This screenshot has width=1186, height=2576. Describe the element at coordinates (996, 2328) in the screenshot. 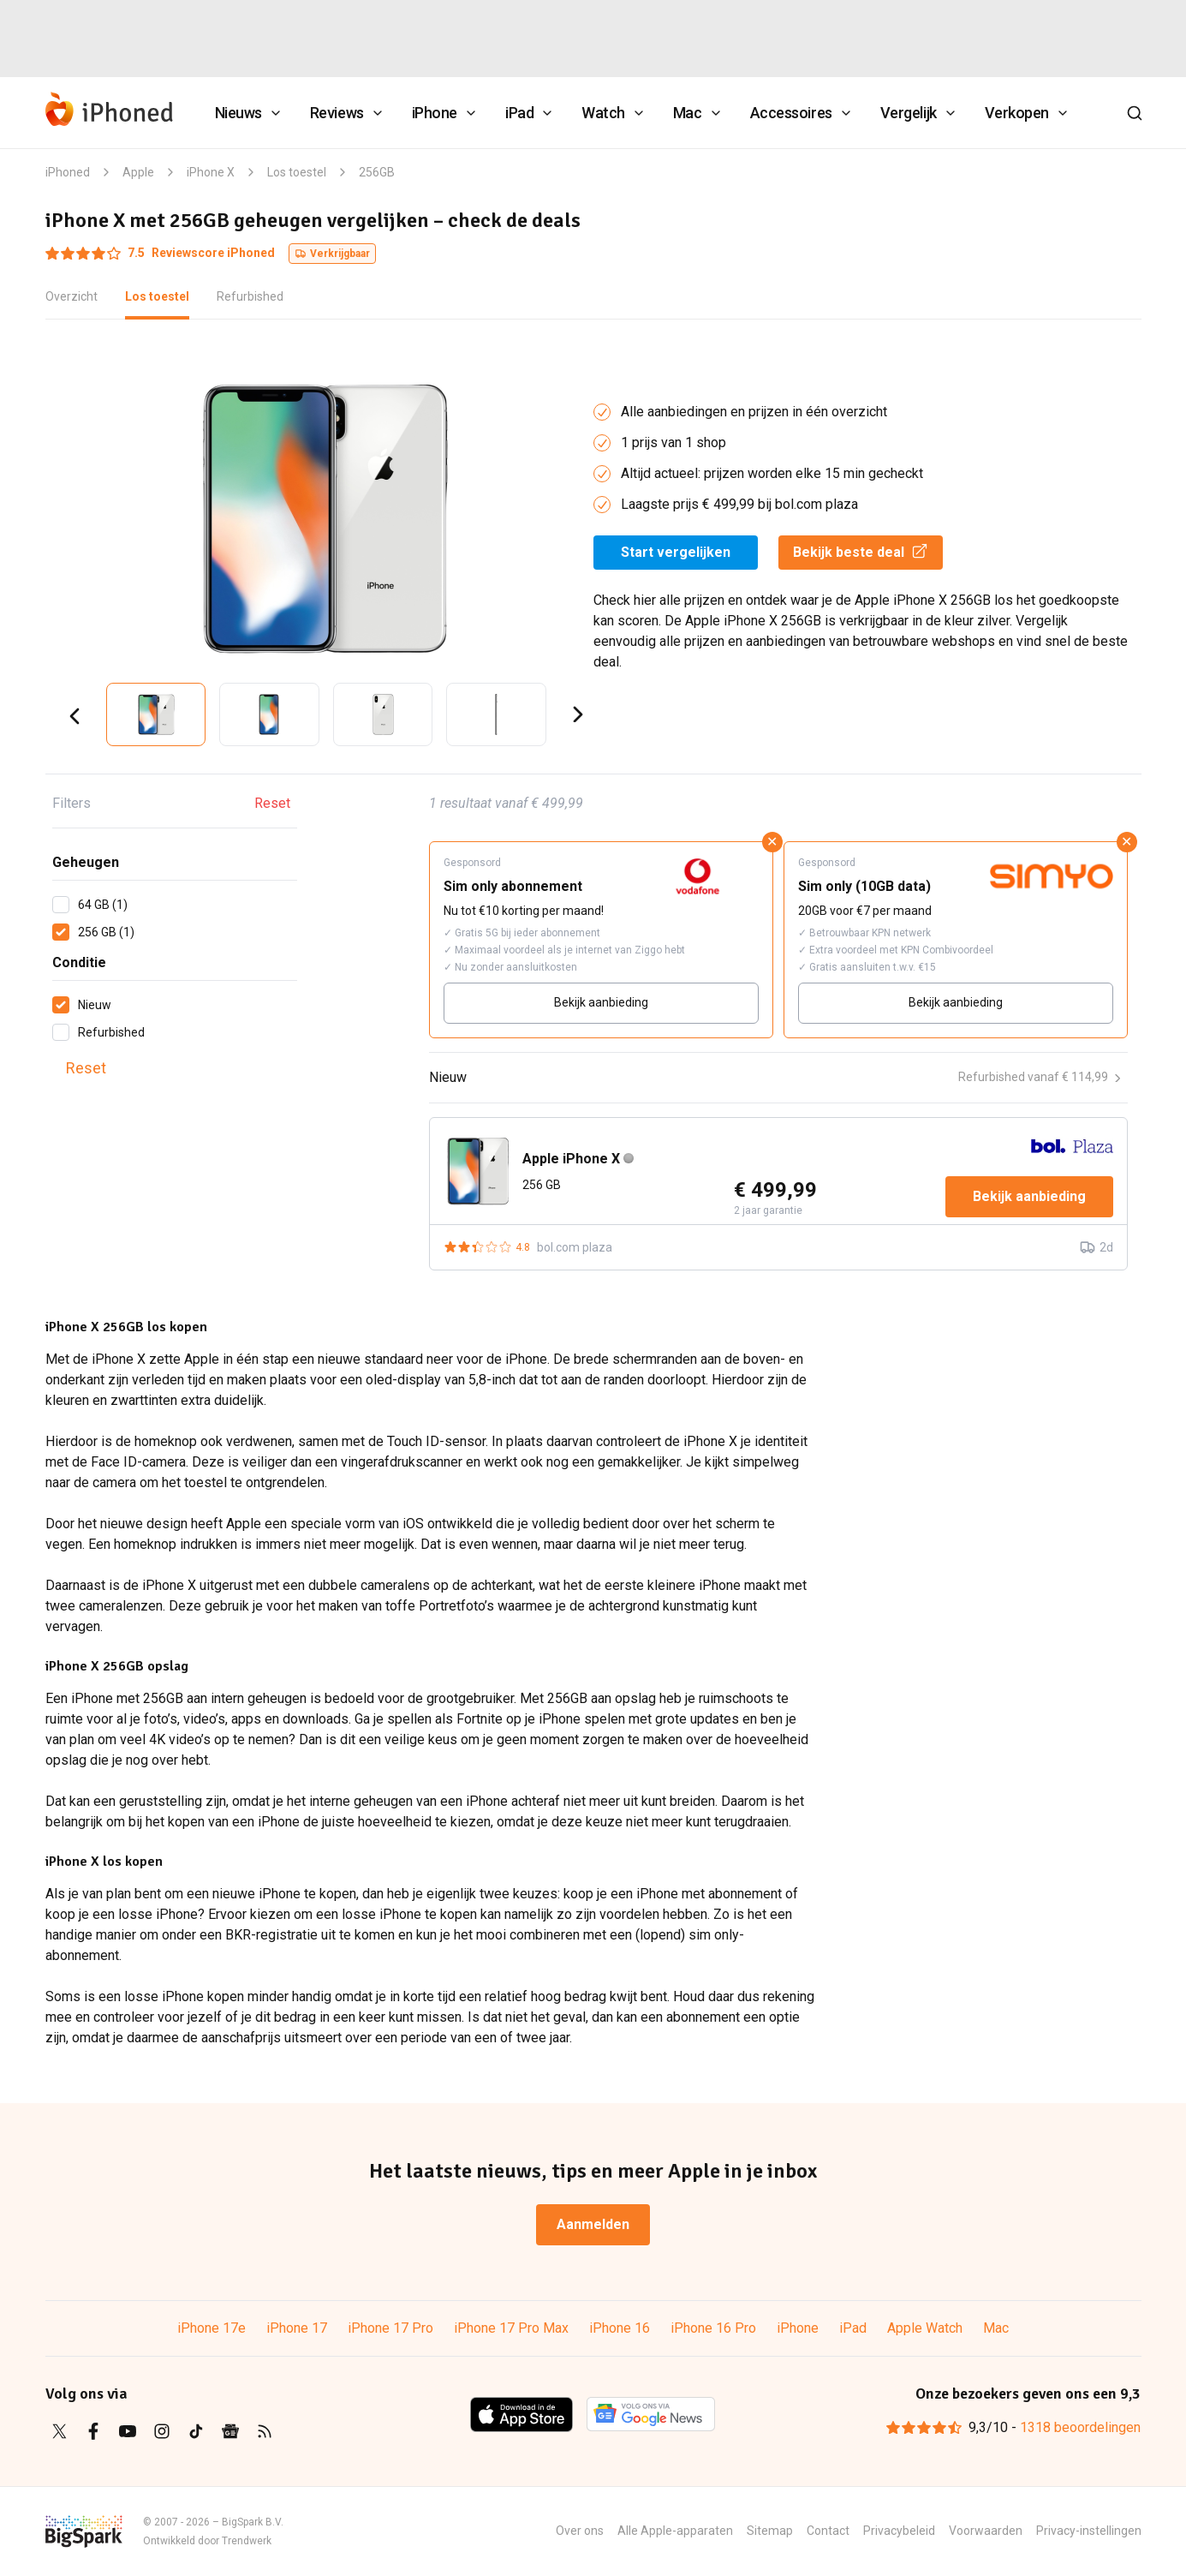

I see `Mac` at that location.